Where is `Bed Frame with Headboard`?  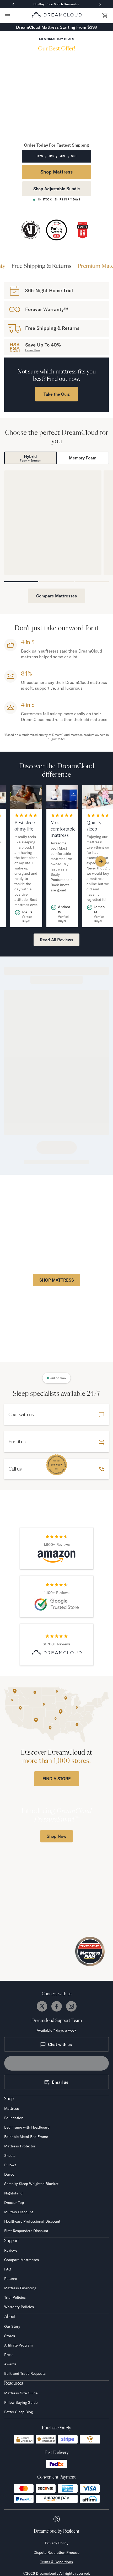 Bed Frame with Headboard is located at coordinates (27, 2127).